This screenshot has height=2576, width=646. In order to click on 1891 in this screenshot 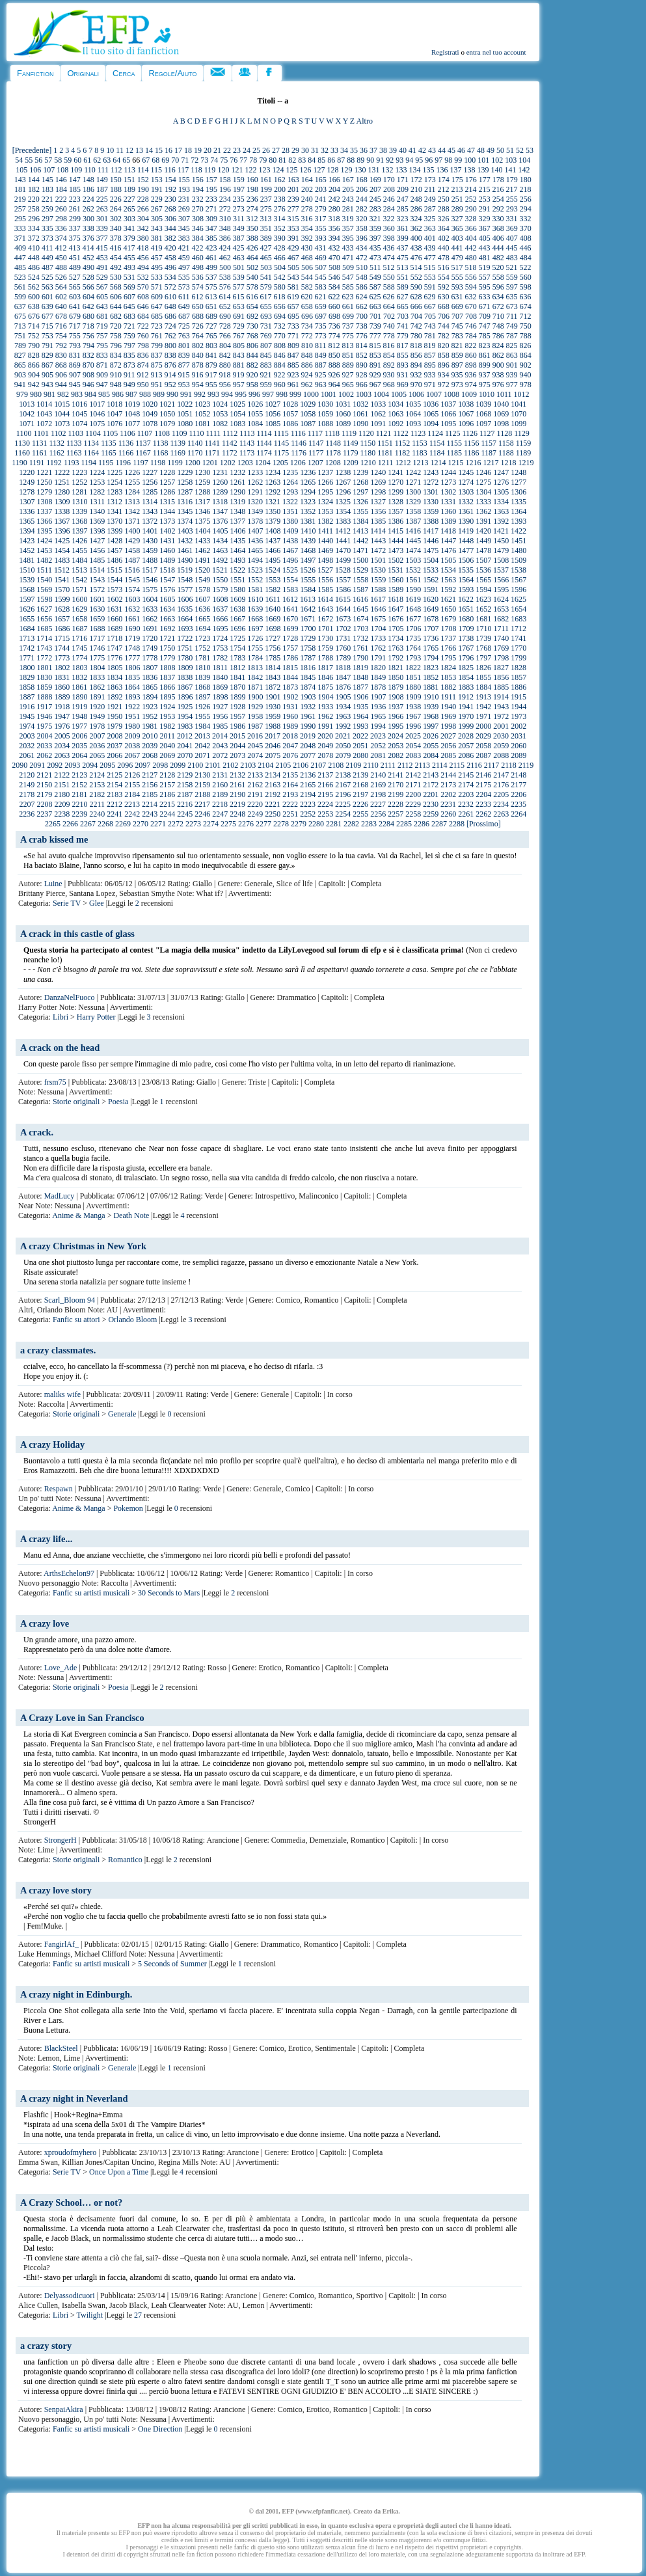, I will do `click(97, 696)`.